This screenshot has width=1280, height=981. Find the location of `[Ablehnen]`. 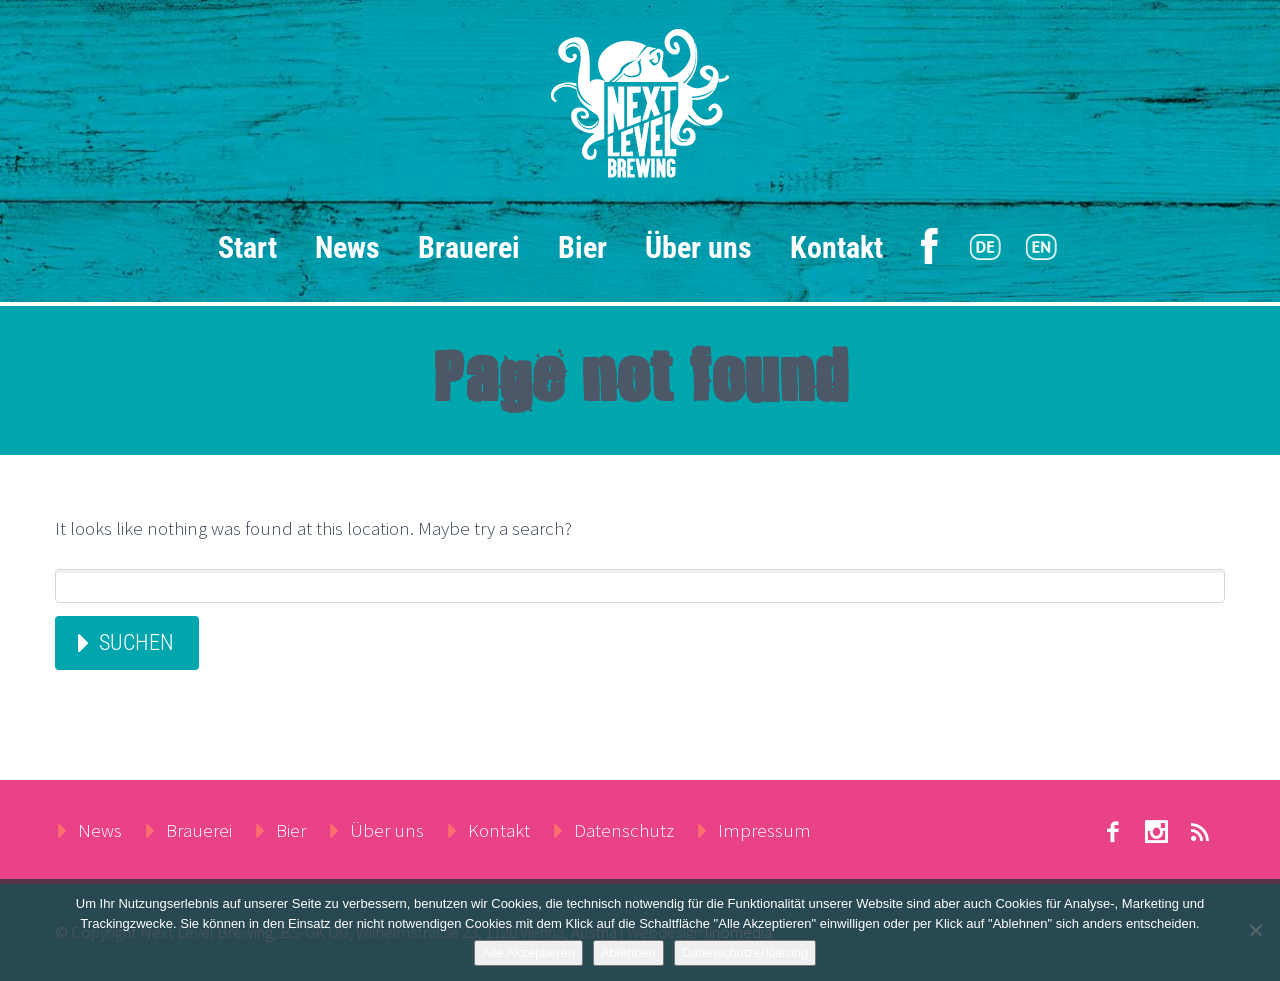

[Ablehnen] is located at coordinates (1255, 930).